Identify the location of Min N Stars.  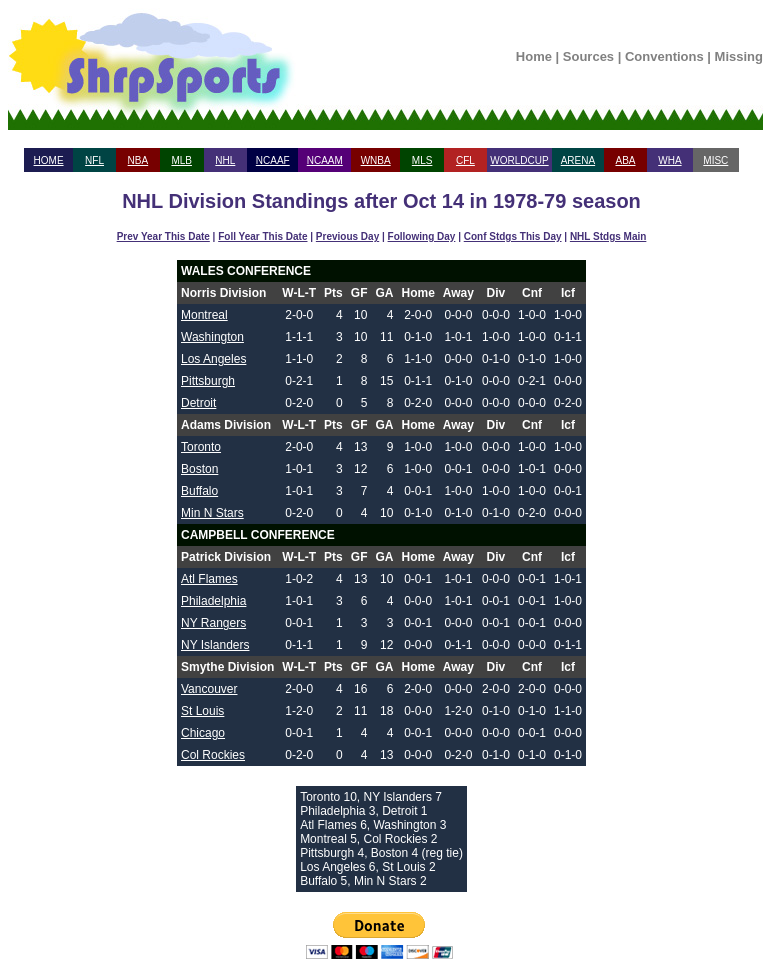
(212, 513).